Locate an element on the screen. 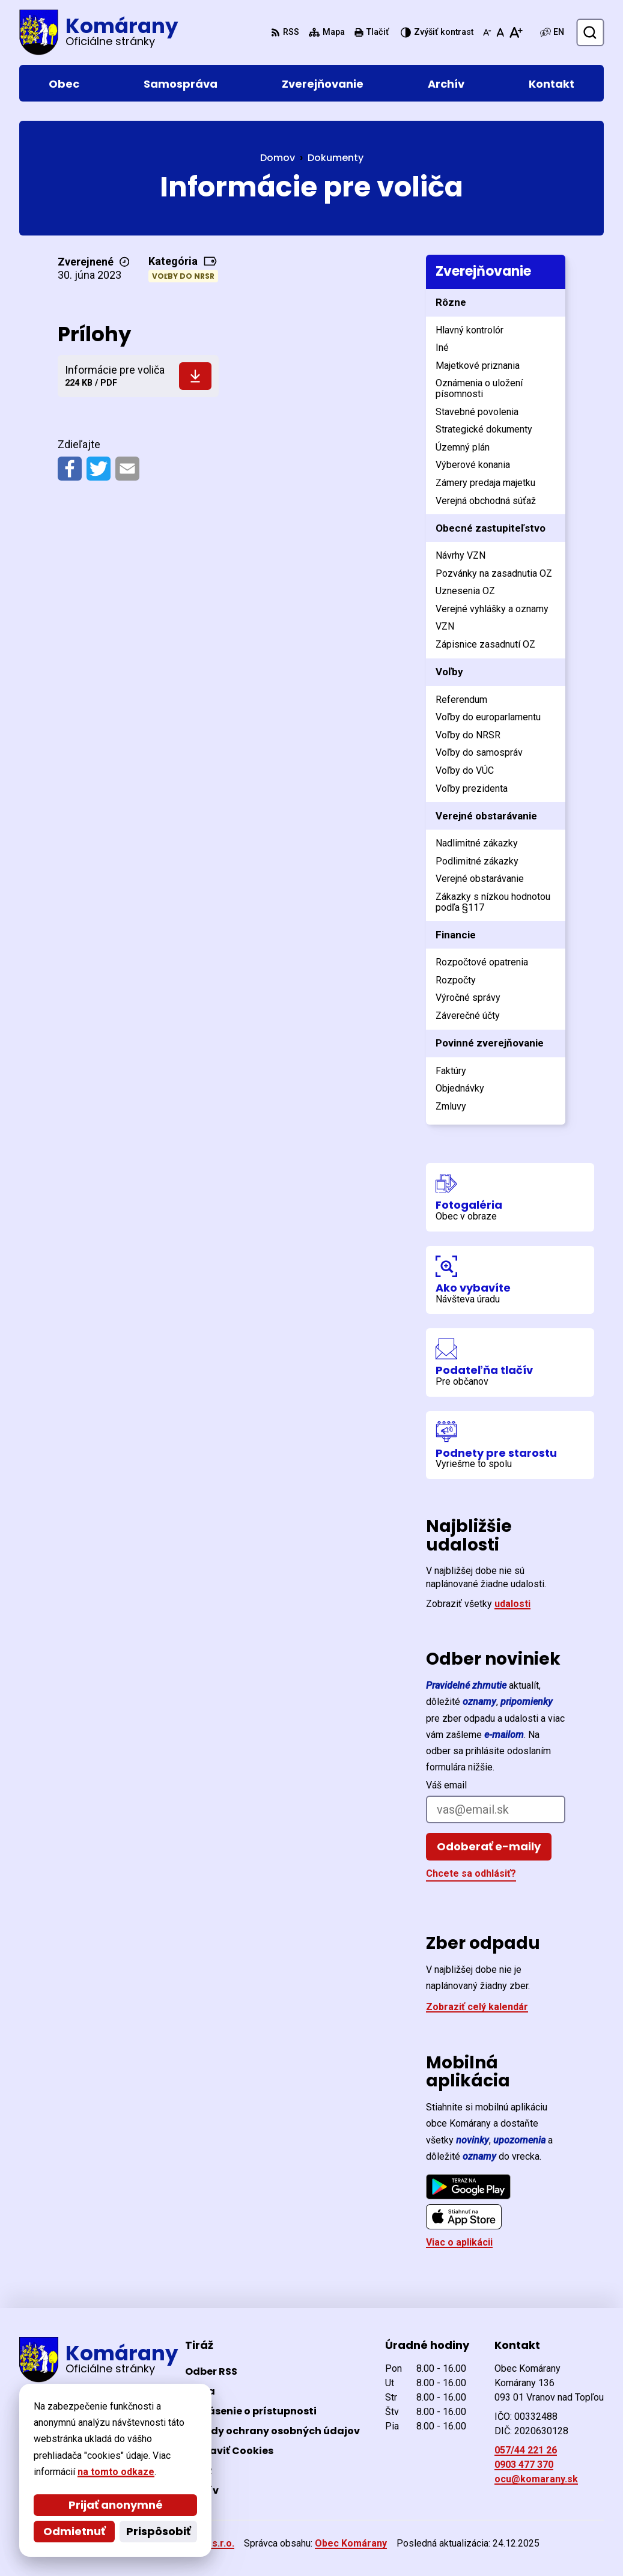  [Zmenšiť veľkosť písma] is located at coordinates (487, 32).